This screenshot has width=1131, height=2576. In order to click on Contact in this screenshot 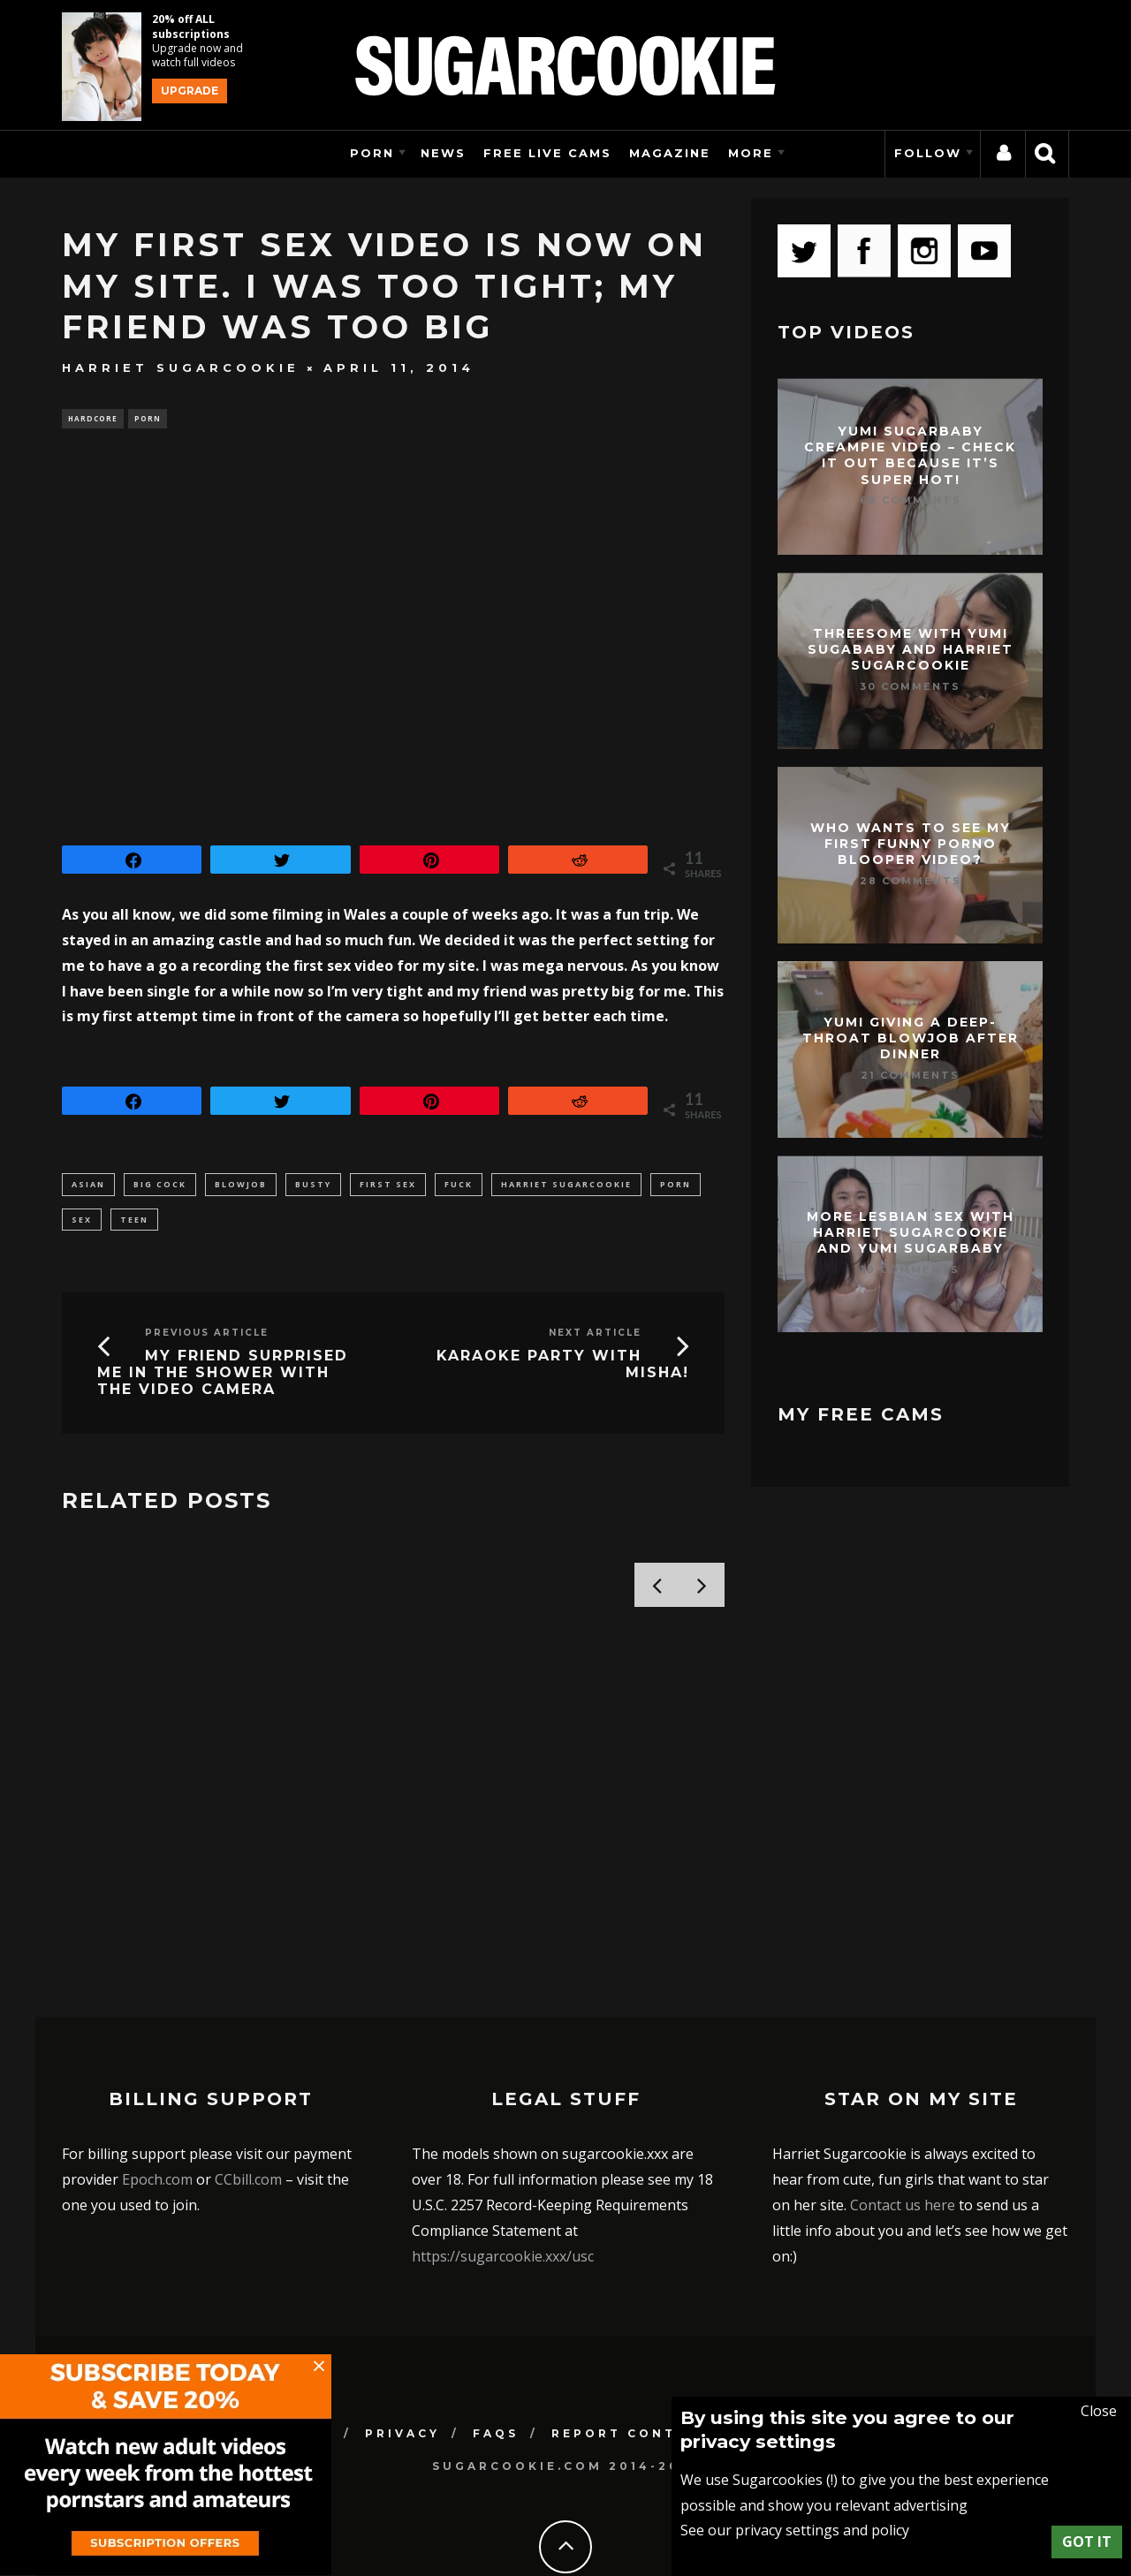, I will do `click(784, 2366)`.